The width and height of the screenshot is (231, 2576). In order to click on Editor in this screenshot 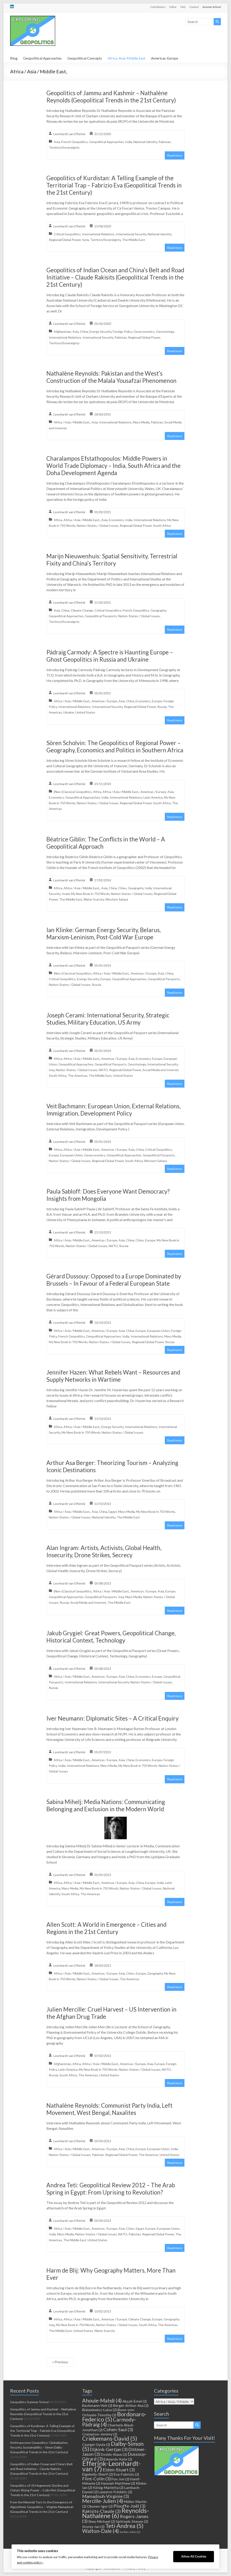, I will do `click(173, 7)`.